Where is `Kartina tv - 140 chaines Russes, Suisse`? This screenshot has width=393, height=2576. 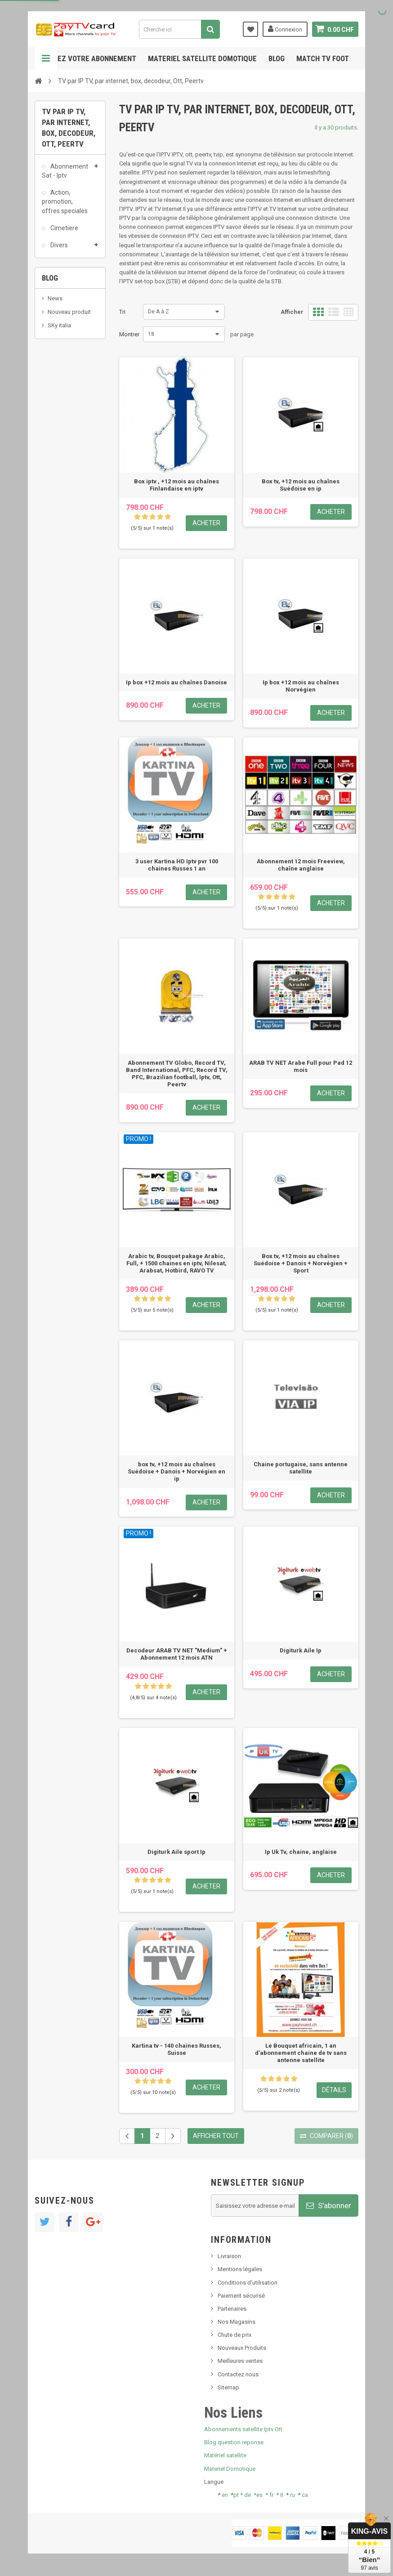
Kartina tv - 140 chaines Russes, Suisse is located at coordinates (176, 2049).